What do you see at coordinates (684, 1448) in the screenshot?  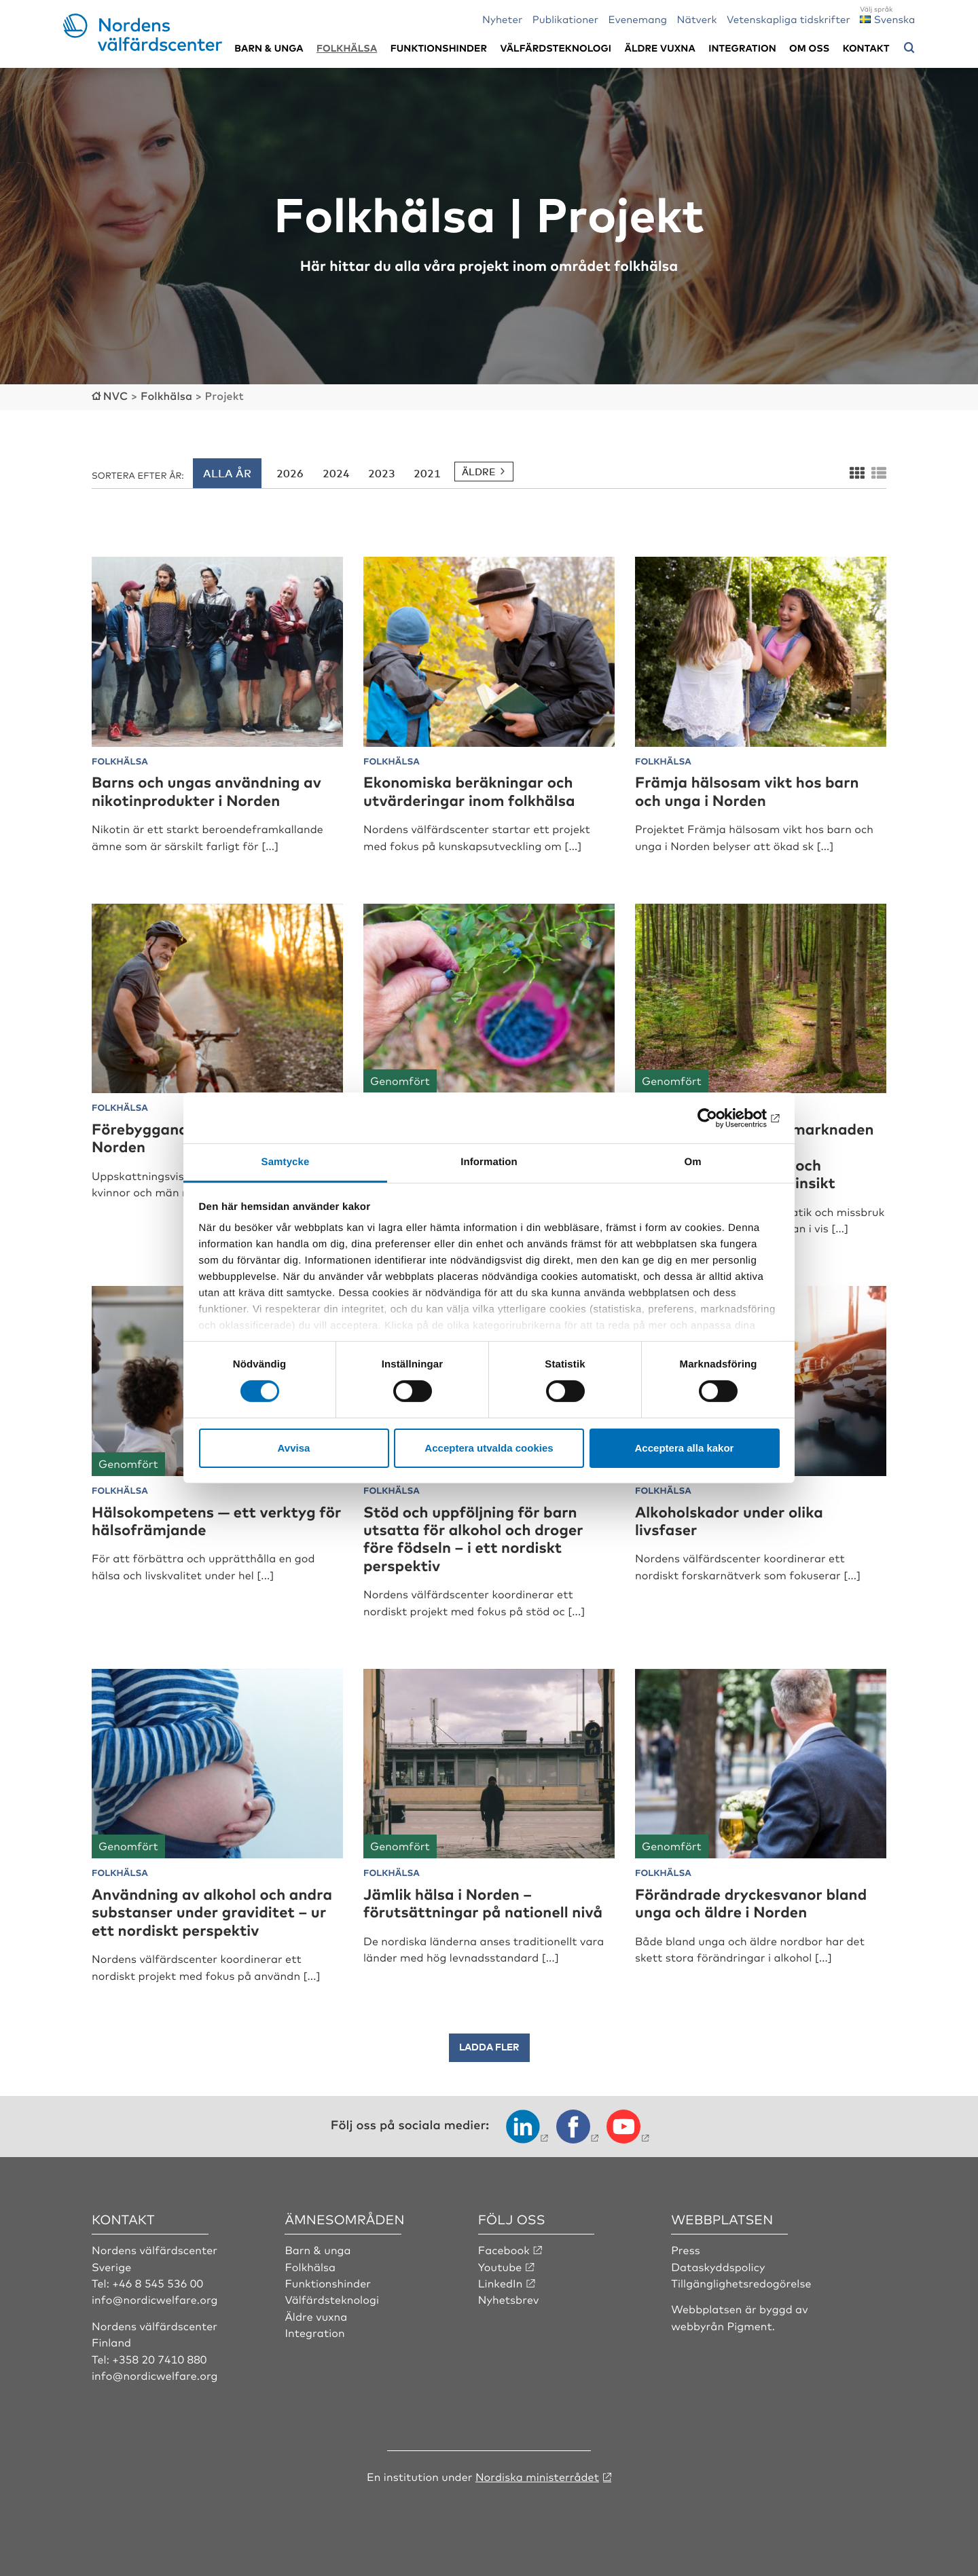 I see `Acceptera alla kakor` at bounding box center [684, 1448].